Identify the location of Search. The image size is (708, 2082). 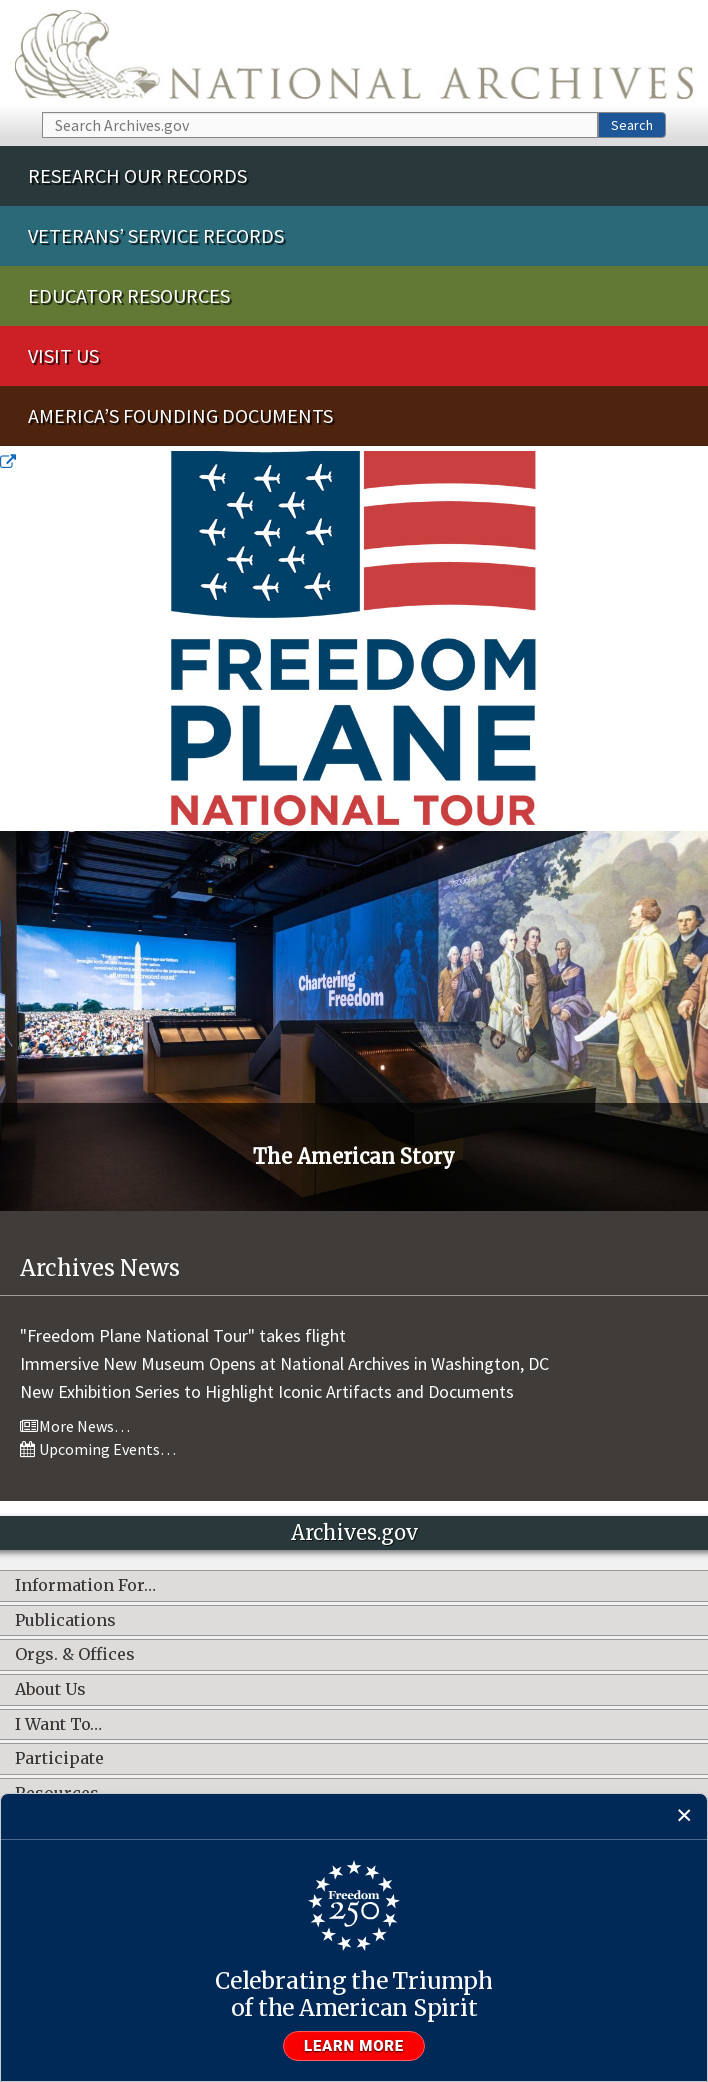
(632, 125).